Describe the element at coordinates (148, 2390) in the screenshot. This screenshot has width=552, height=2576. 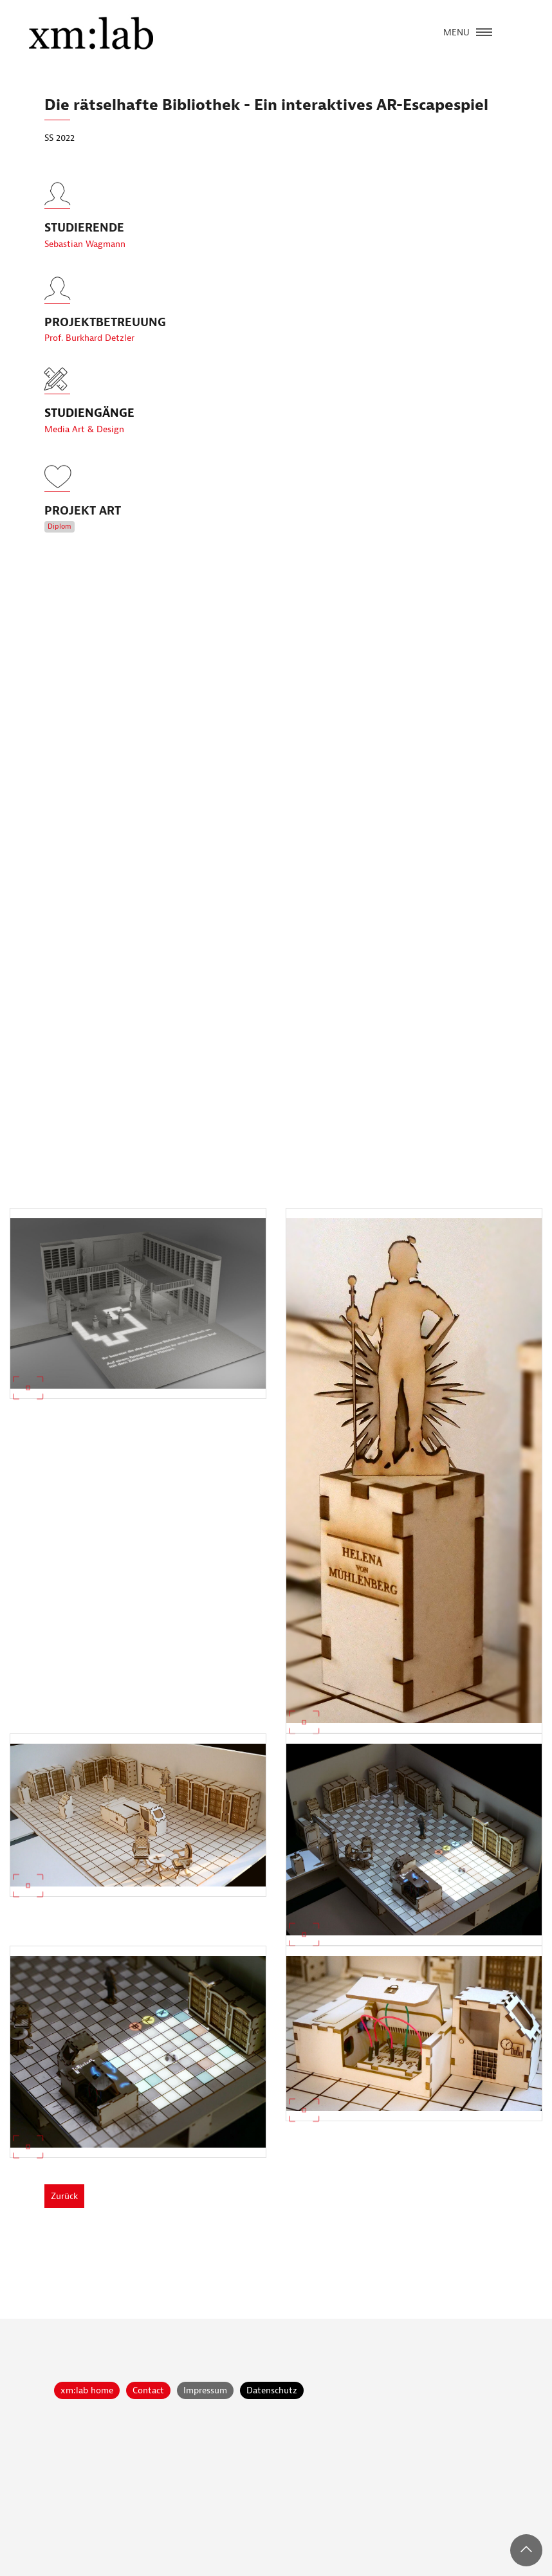
I see `Contact` at that location.